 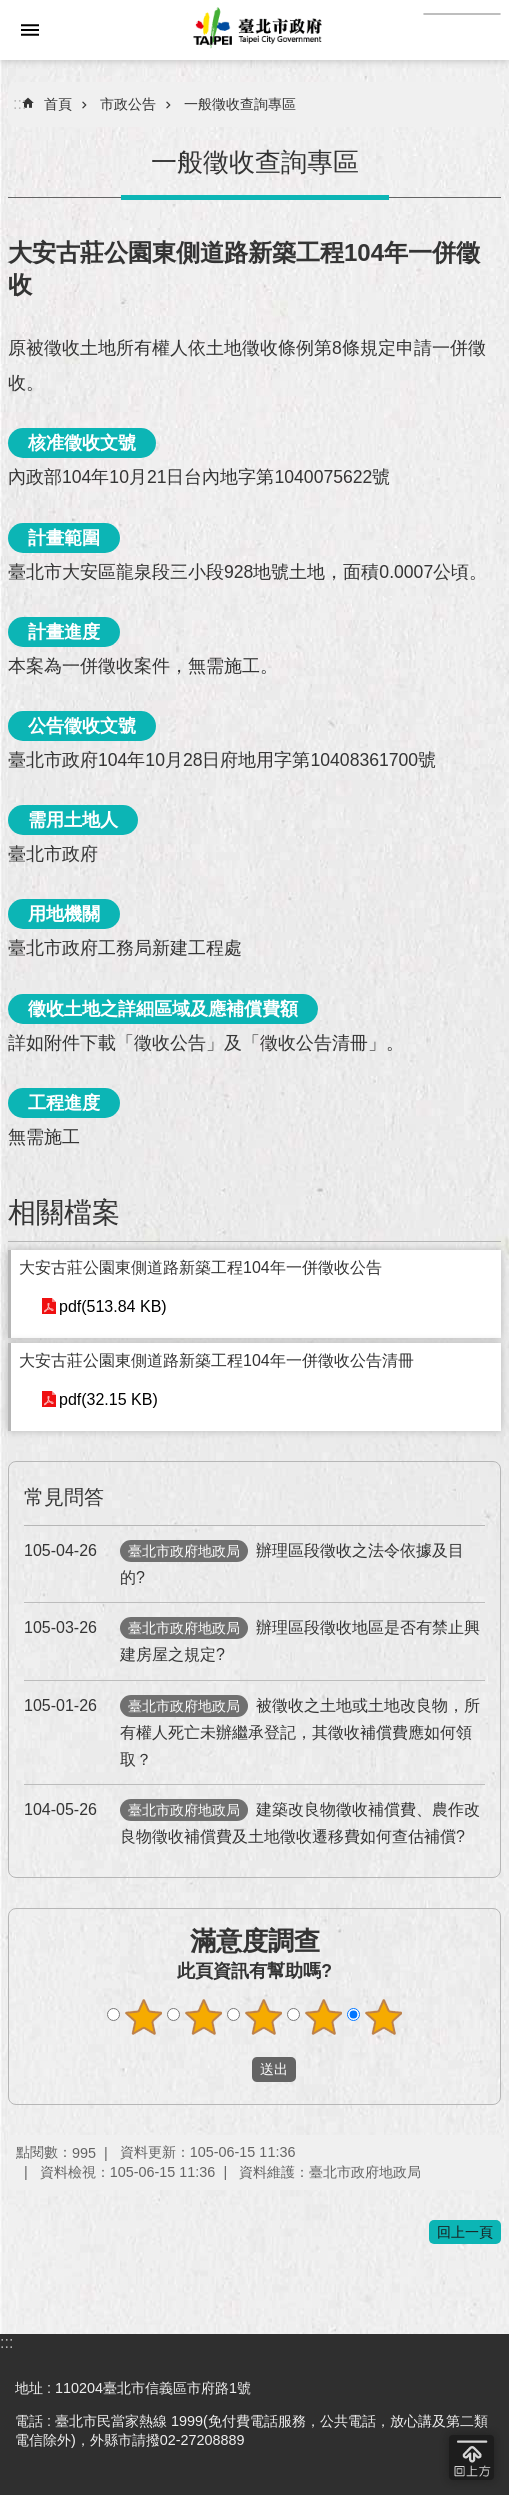 I want to click on 送出, so click(x=233, y=2070).